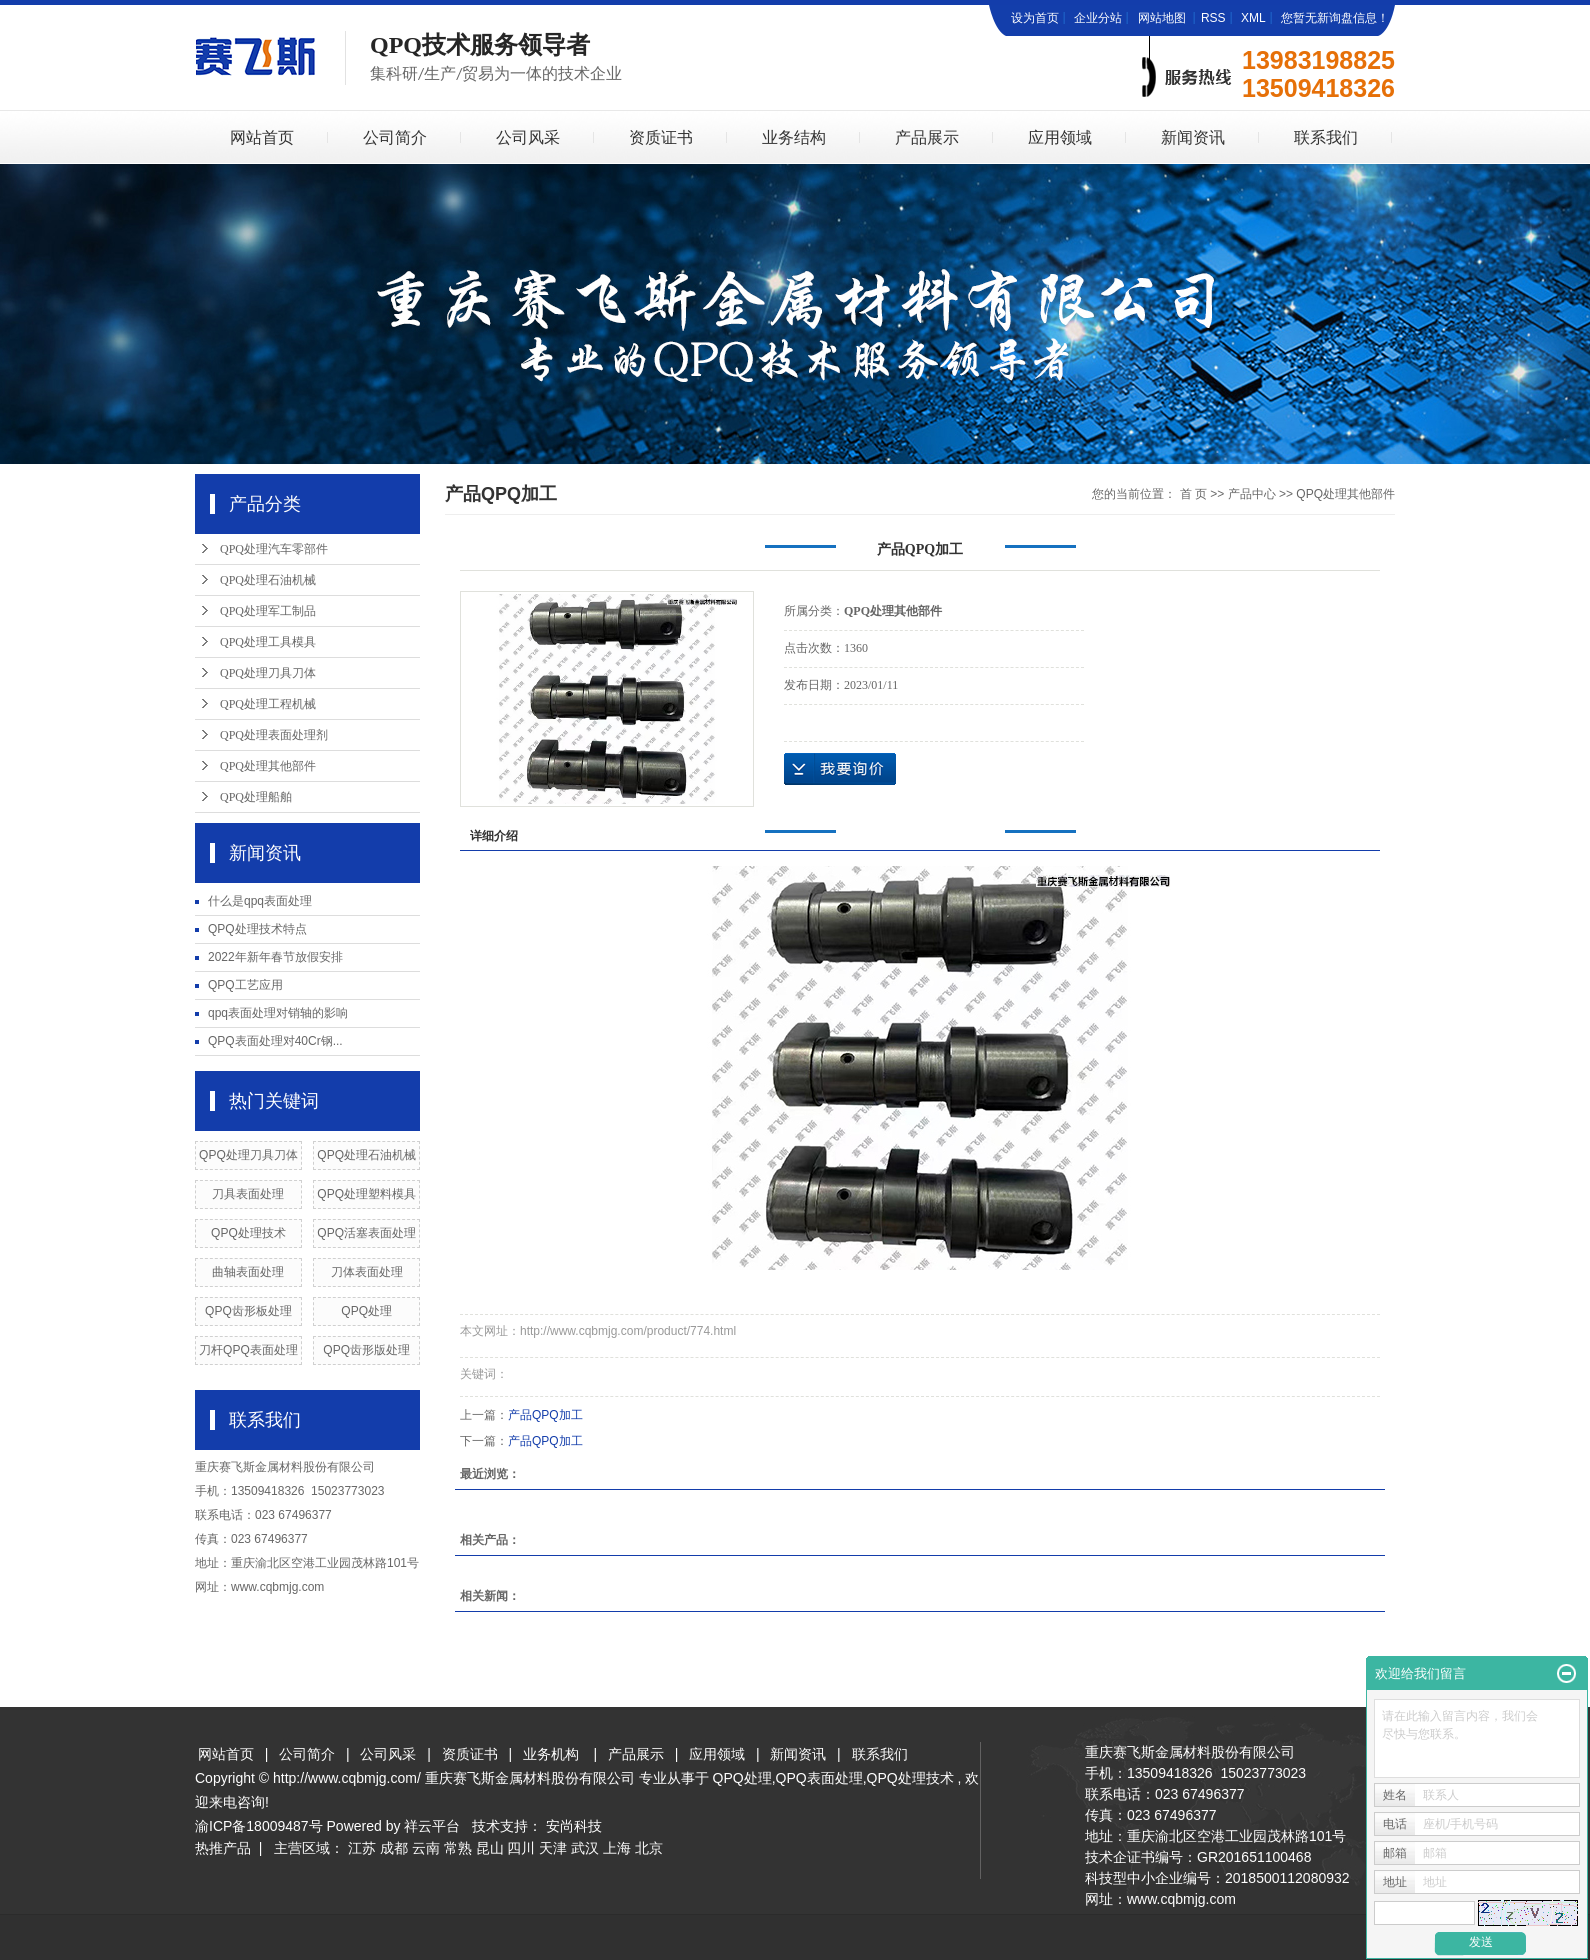  What do you see at coordinates (840, 769) in the screenshot?
I see `在线询价` at bounding box center [840, 769].